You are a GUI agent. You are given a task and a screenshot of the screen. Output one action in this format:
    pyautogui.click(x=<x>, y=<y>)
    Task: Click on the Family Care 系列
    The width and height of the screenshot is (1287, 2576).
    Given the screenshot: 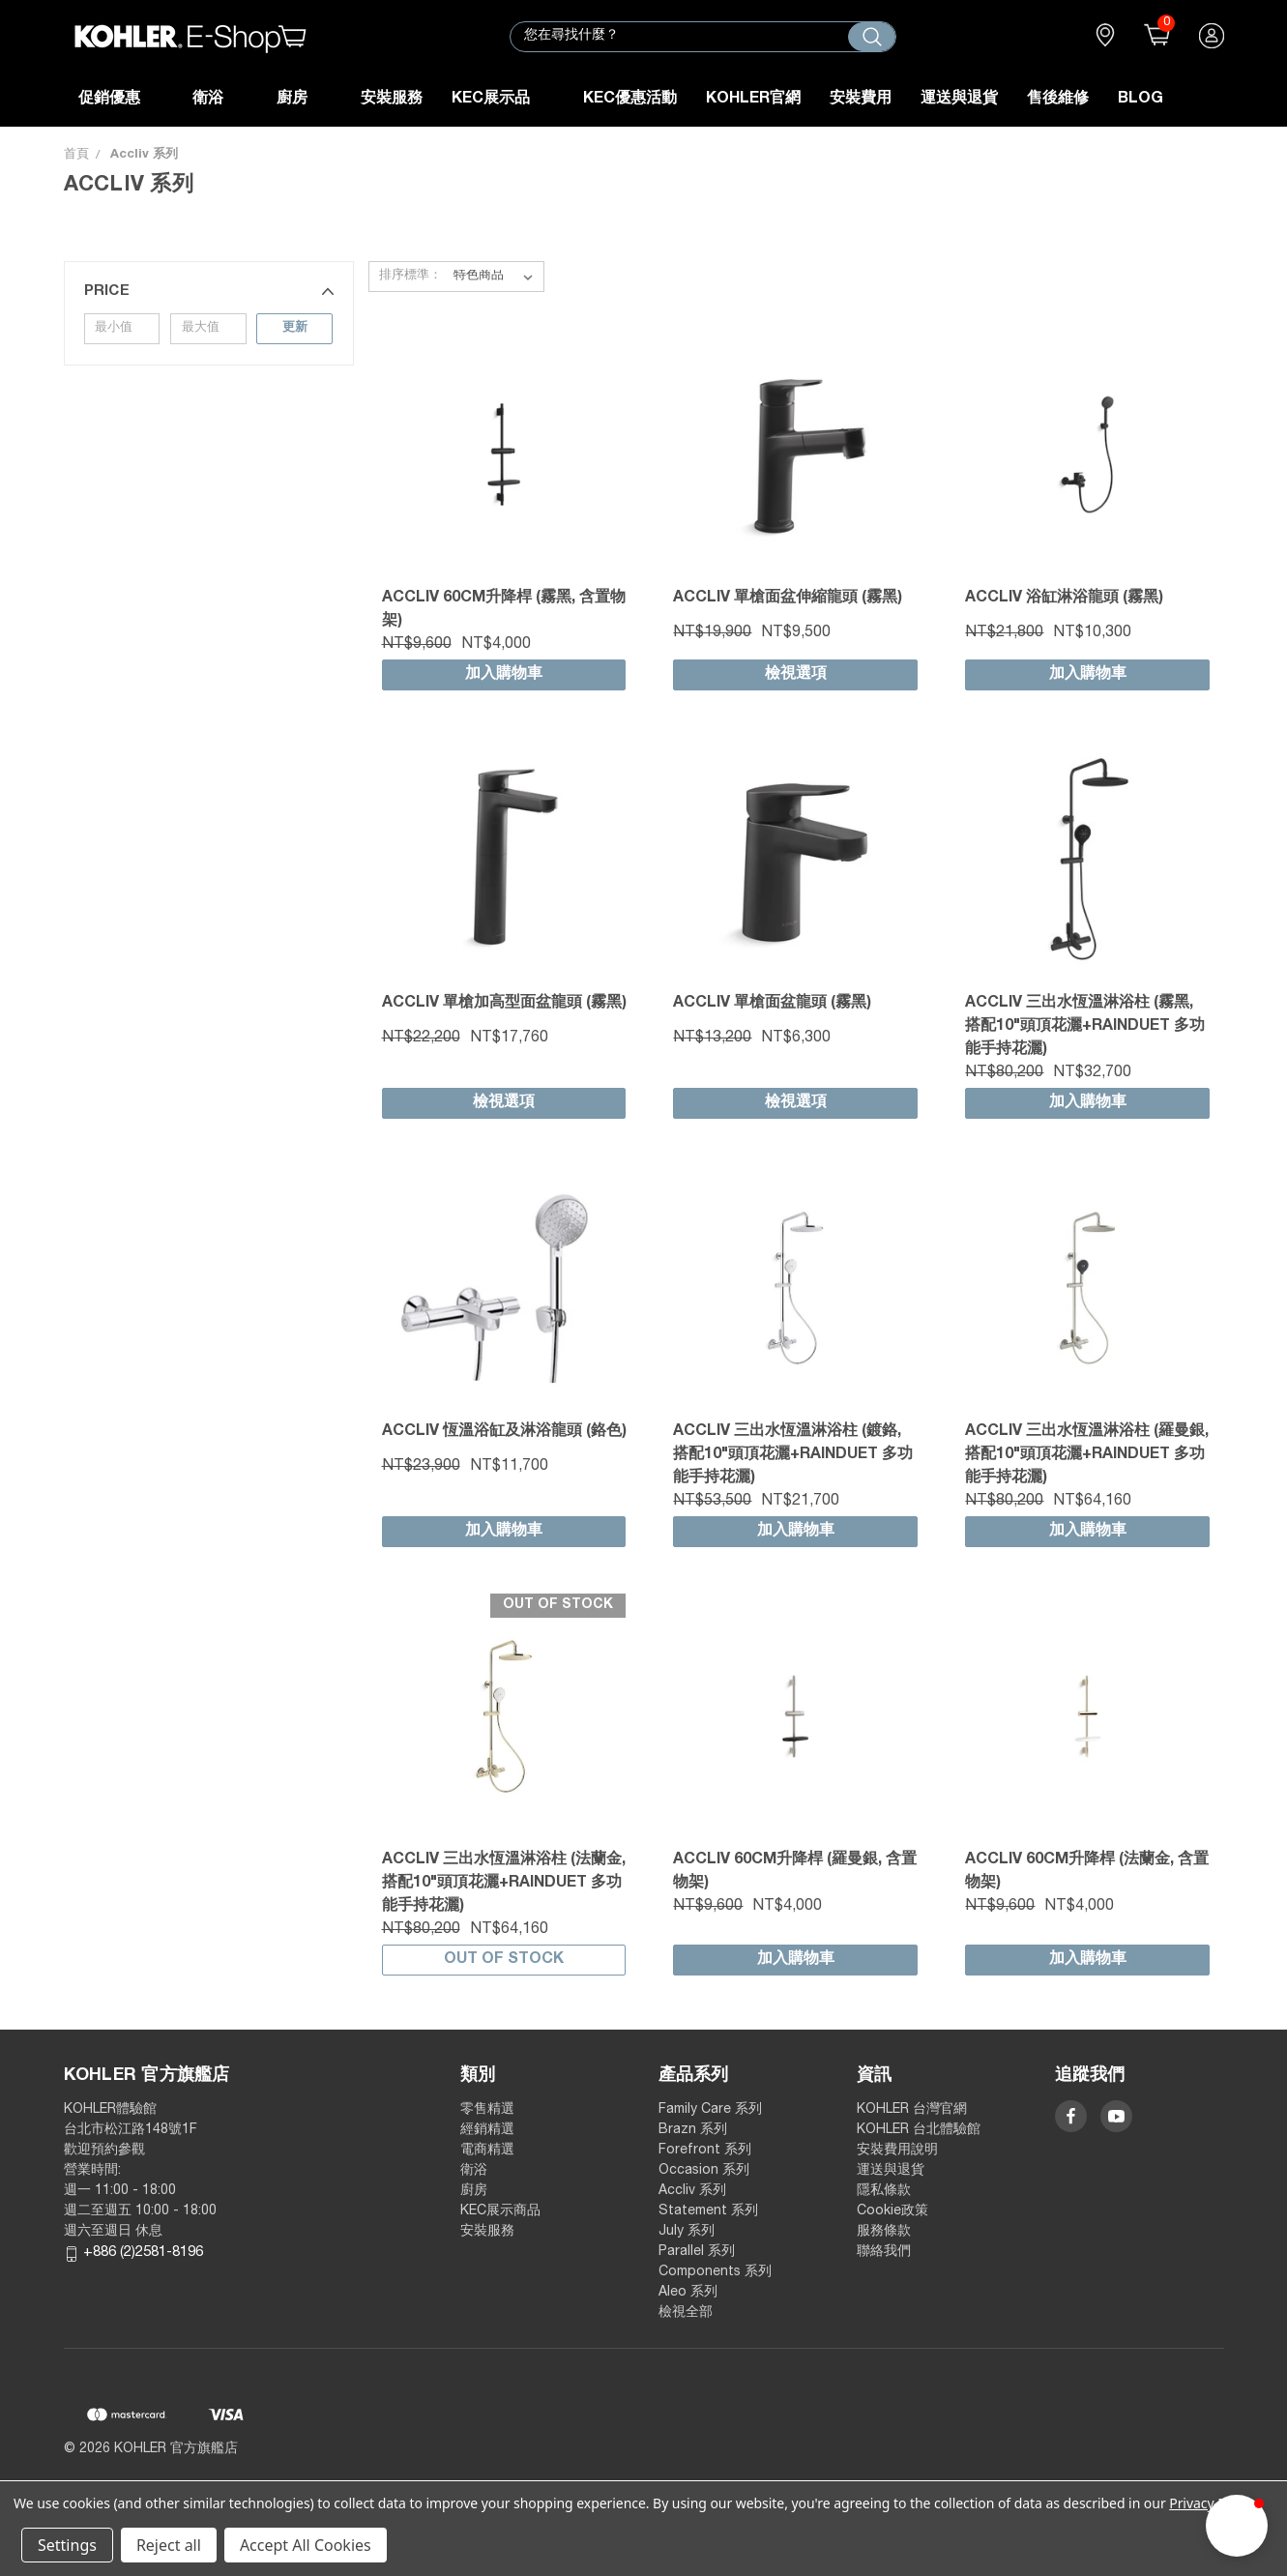 What is the action you would take?
    pyautogui.click(x=710, y=2110)
    